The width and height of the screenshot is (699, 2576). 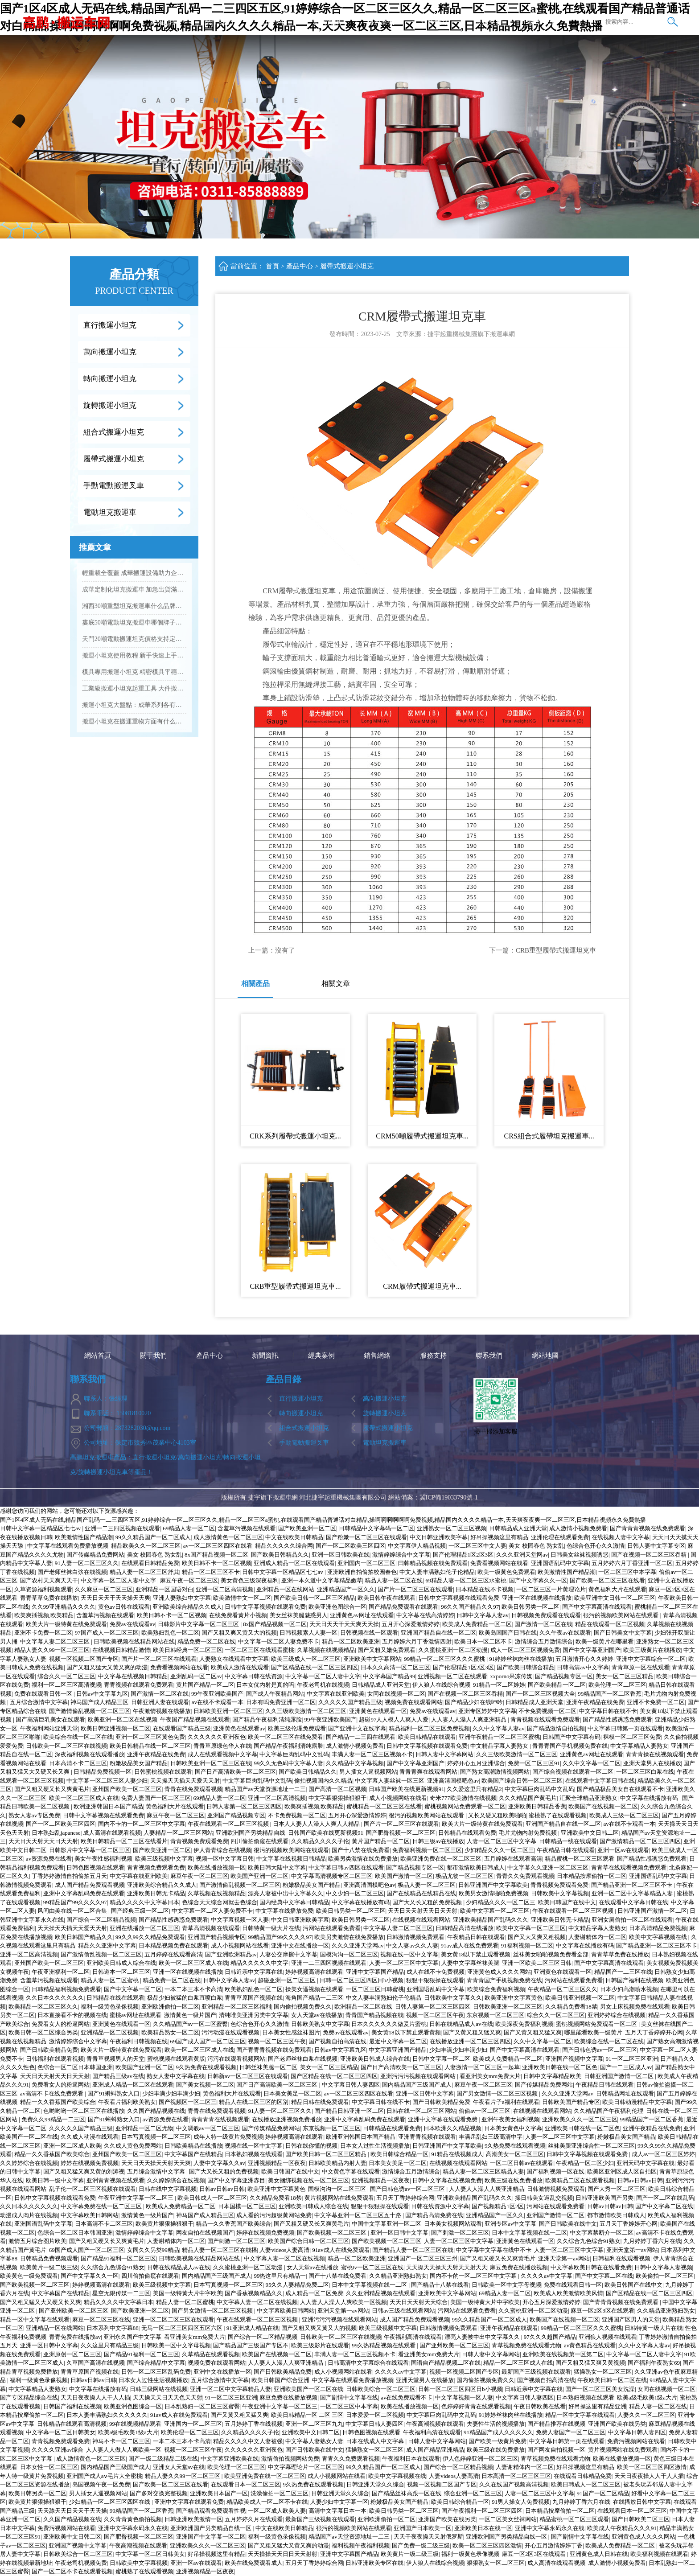 I want to click on 中文字幕一区二区三区人妻少妇, so click(x=107, y=1780).